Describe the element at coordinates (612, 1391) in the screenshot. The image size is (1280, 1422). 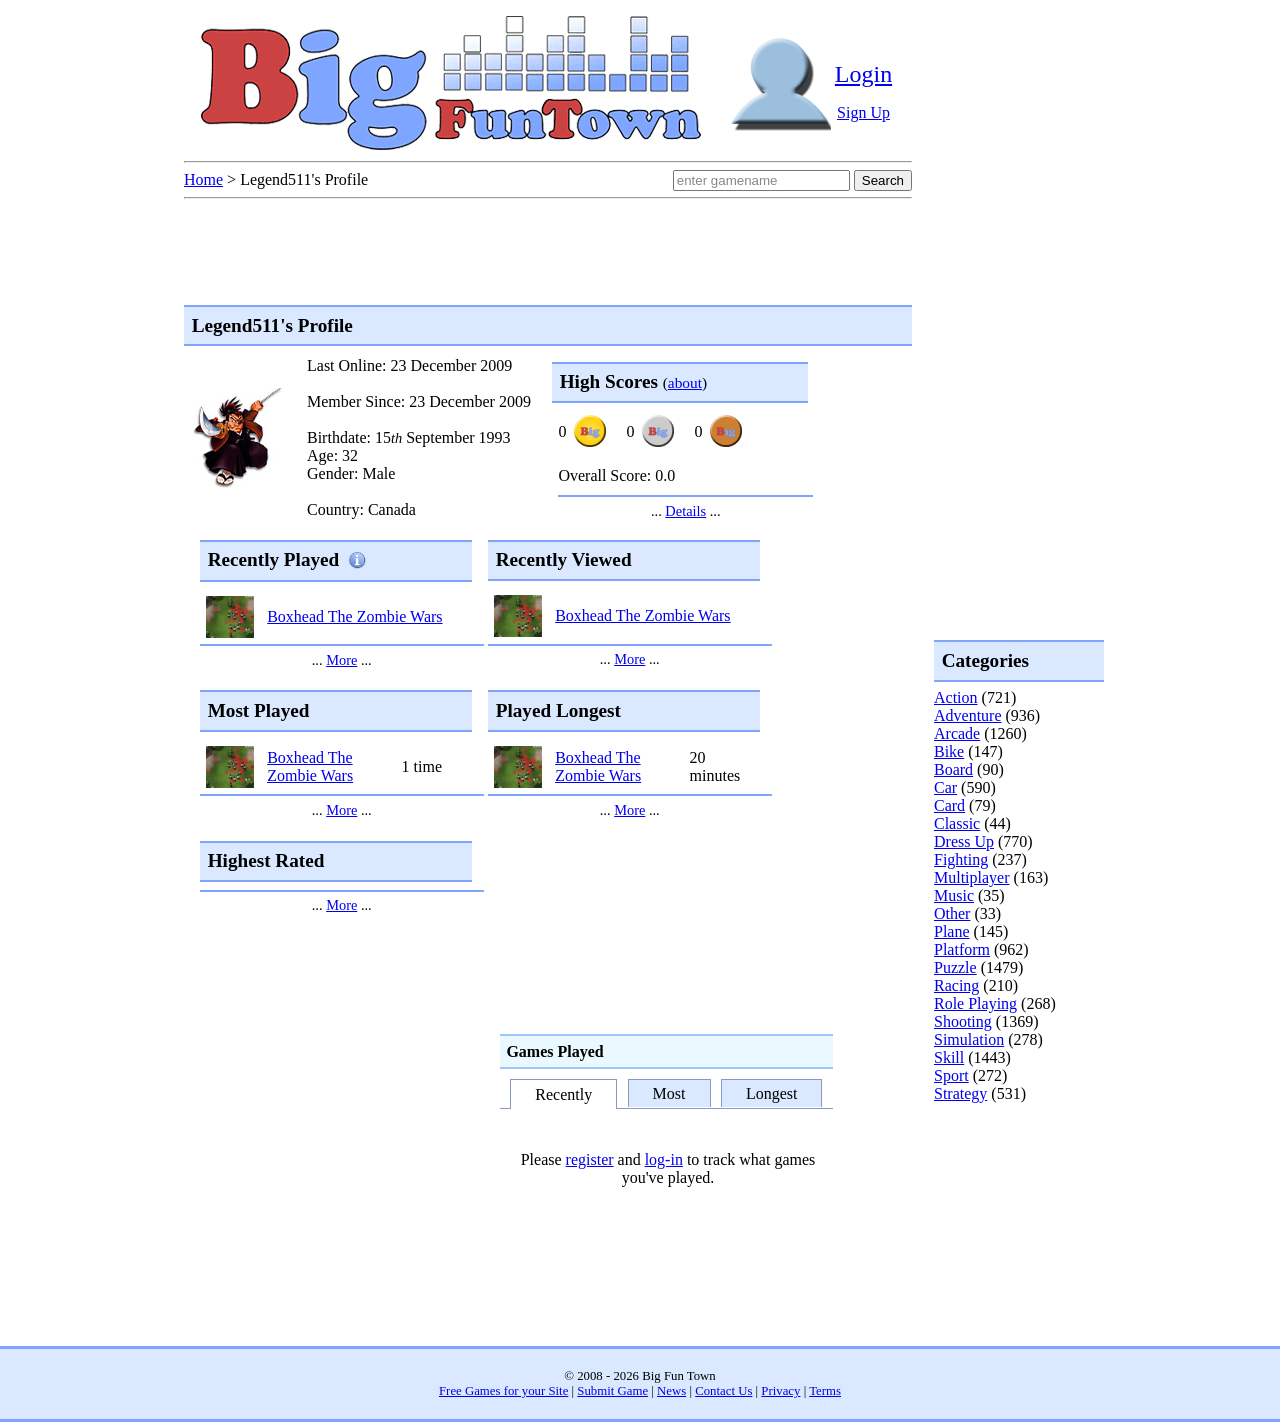
I see `Submit Game` at that location.